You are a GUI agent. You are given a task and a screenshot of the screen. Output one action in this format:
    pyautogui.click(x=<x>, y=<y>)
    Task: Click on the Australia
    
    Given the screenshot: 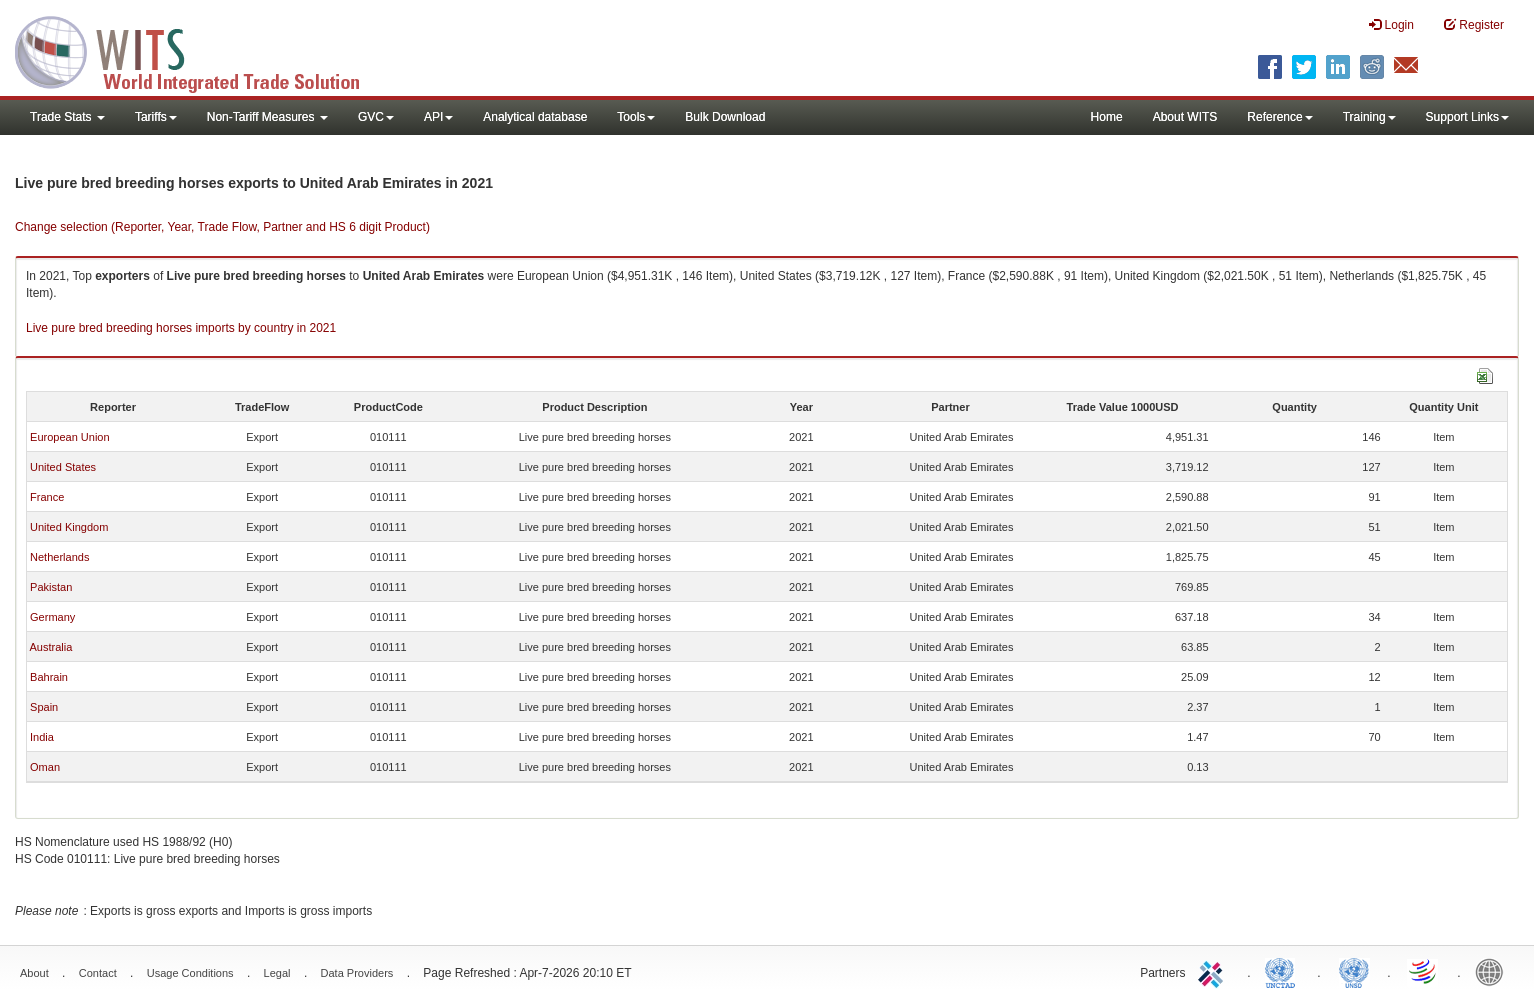 What is the action you would take?
    pyautogui.click(x=50, y=647)
    